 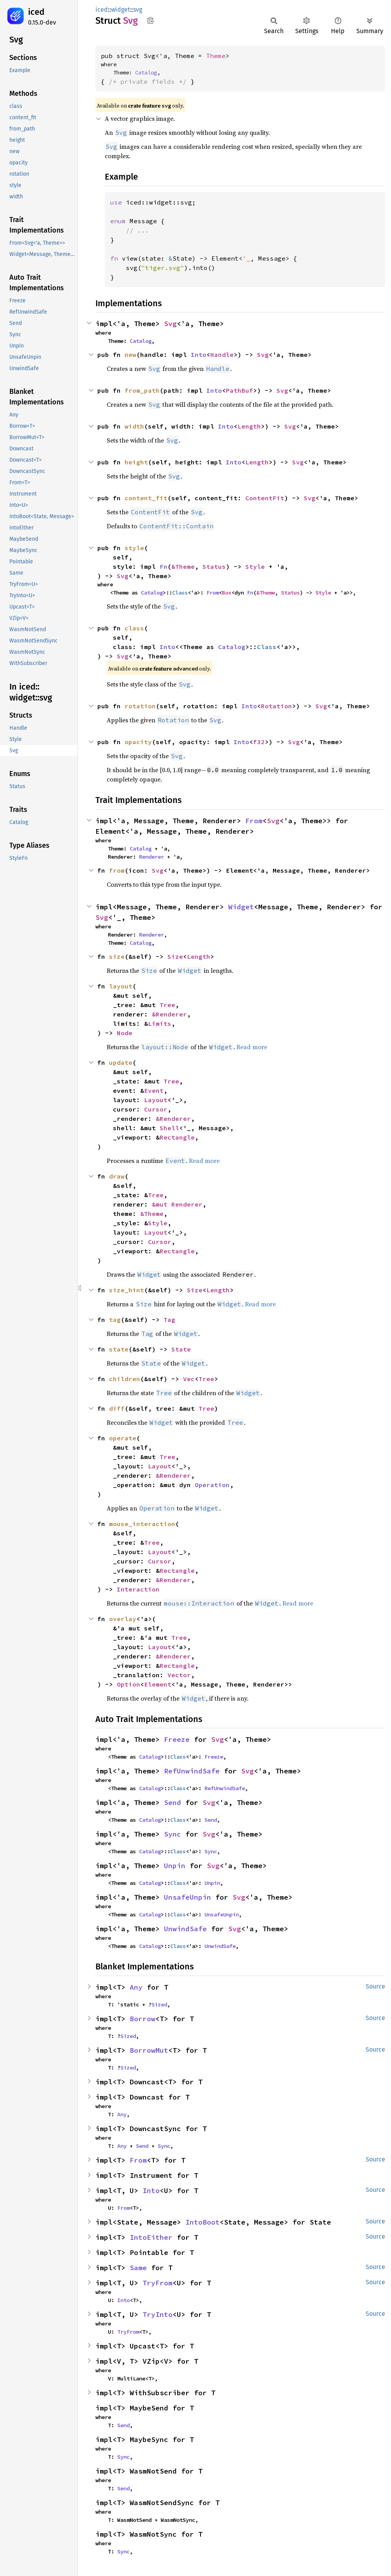 What do you see at coordinates (142, 390) in the screenshot?
I see `from_path` at bounding box center [142, 390].